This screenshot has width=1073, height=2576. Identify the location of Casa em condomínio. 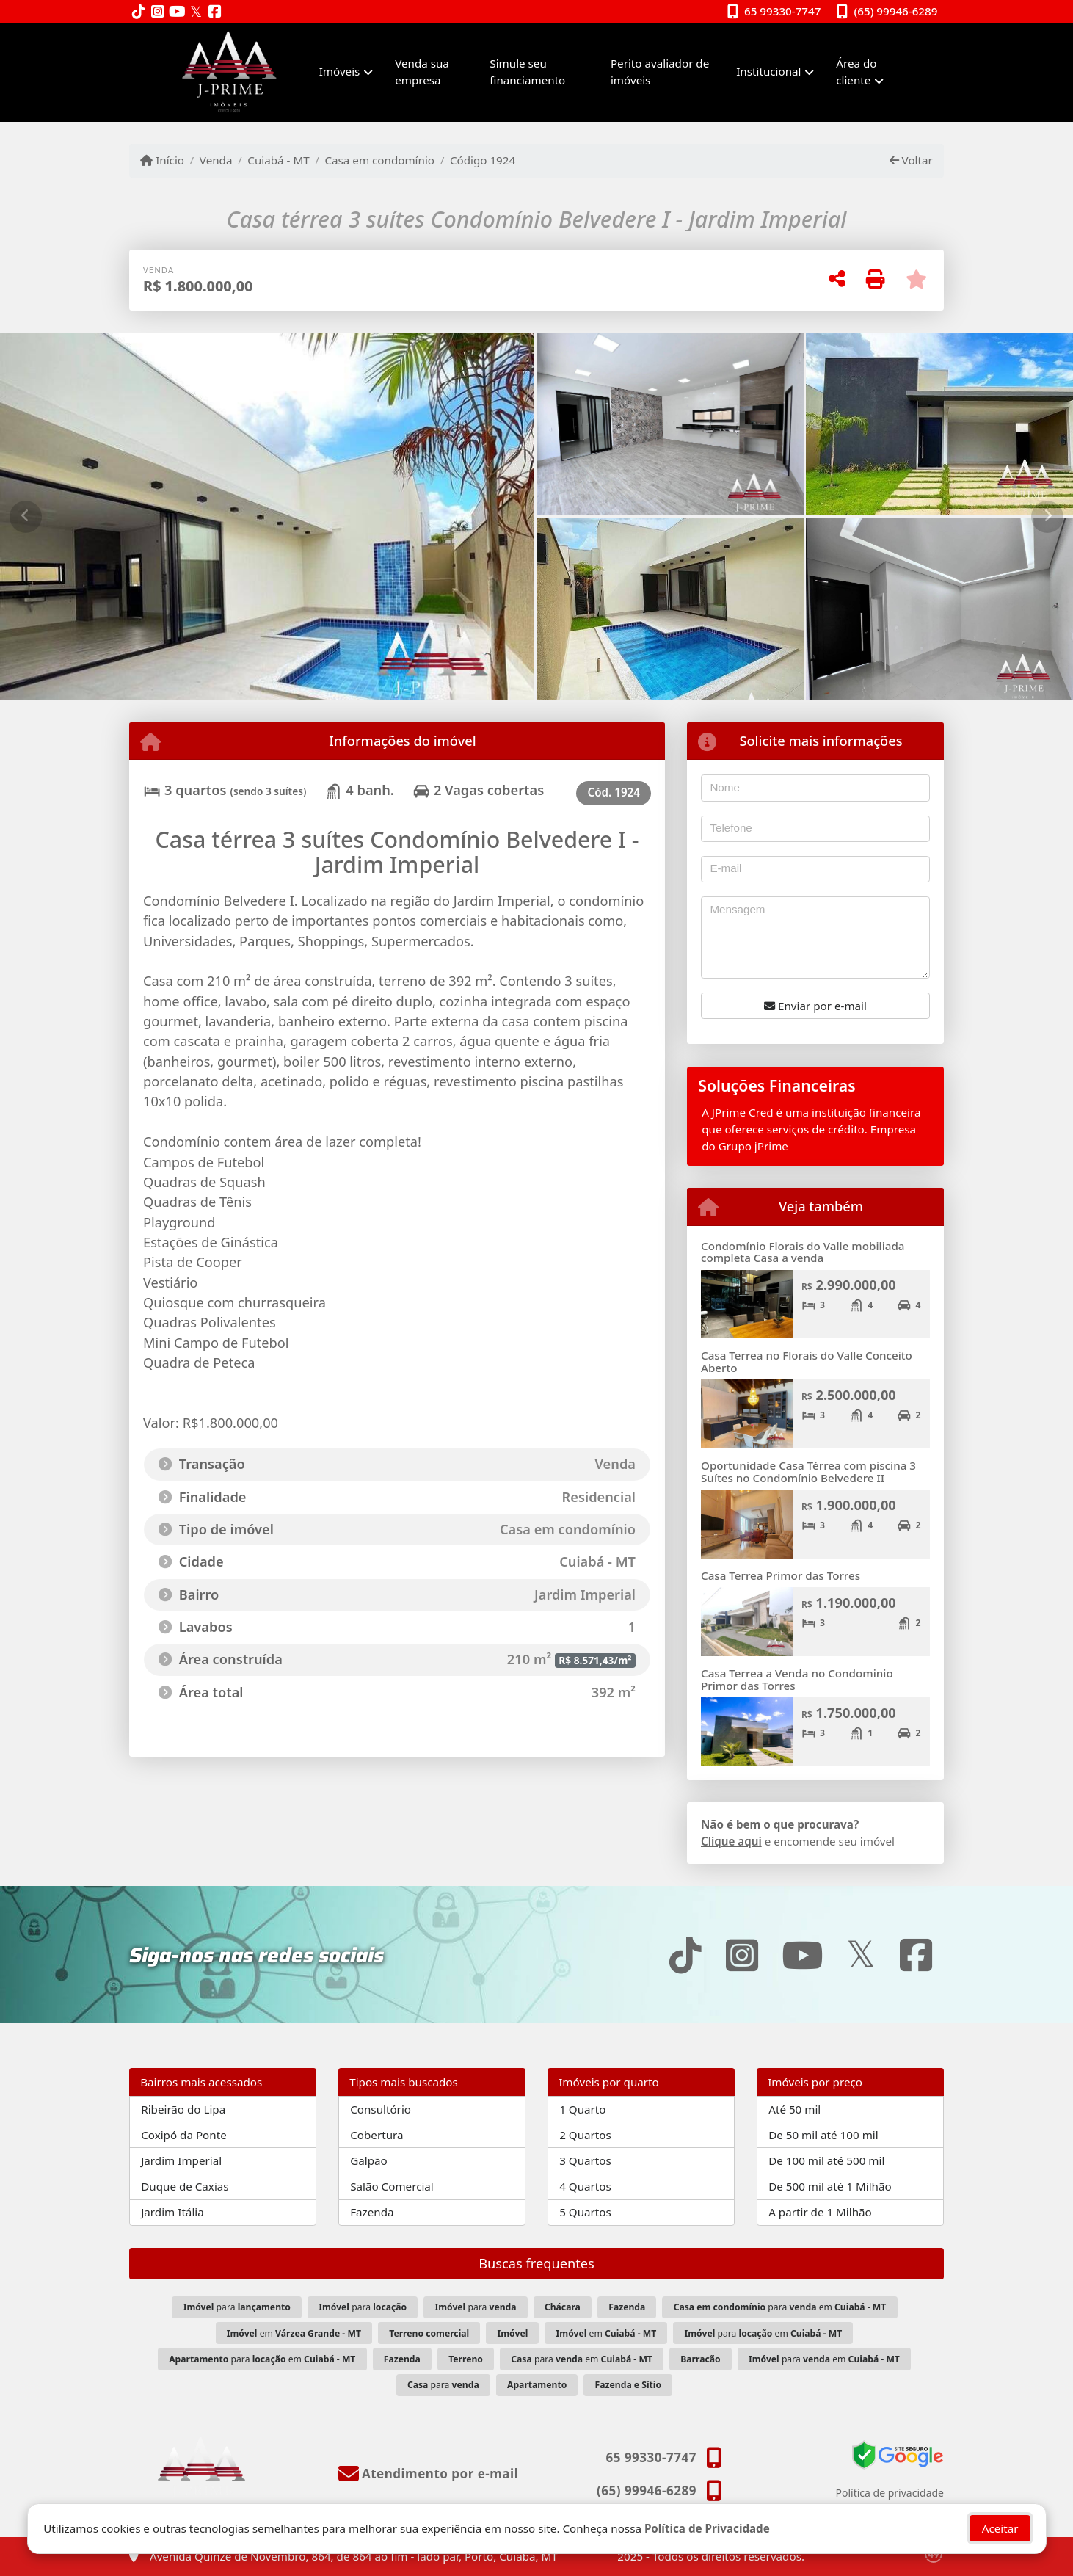
(379, 160).